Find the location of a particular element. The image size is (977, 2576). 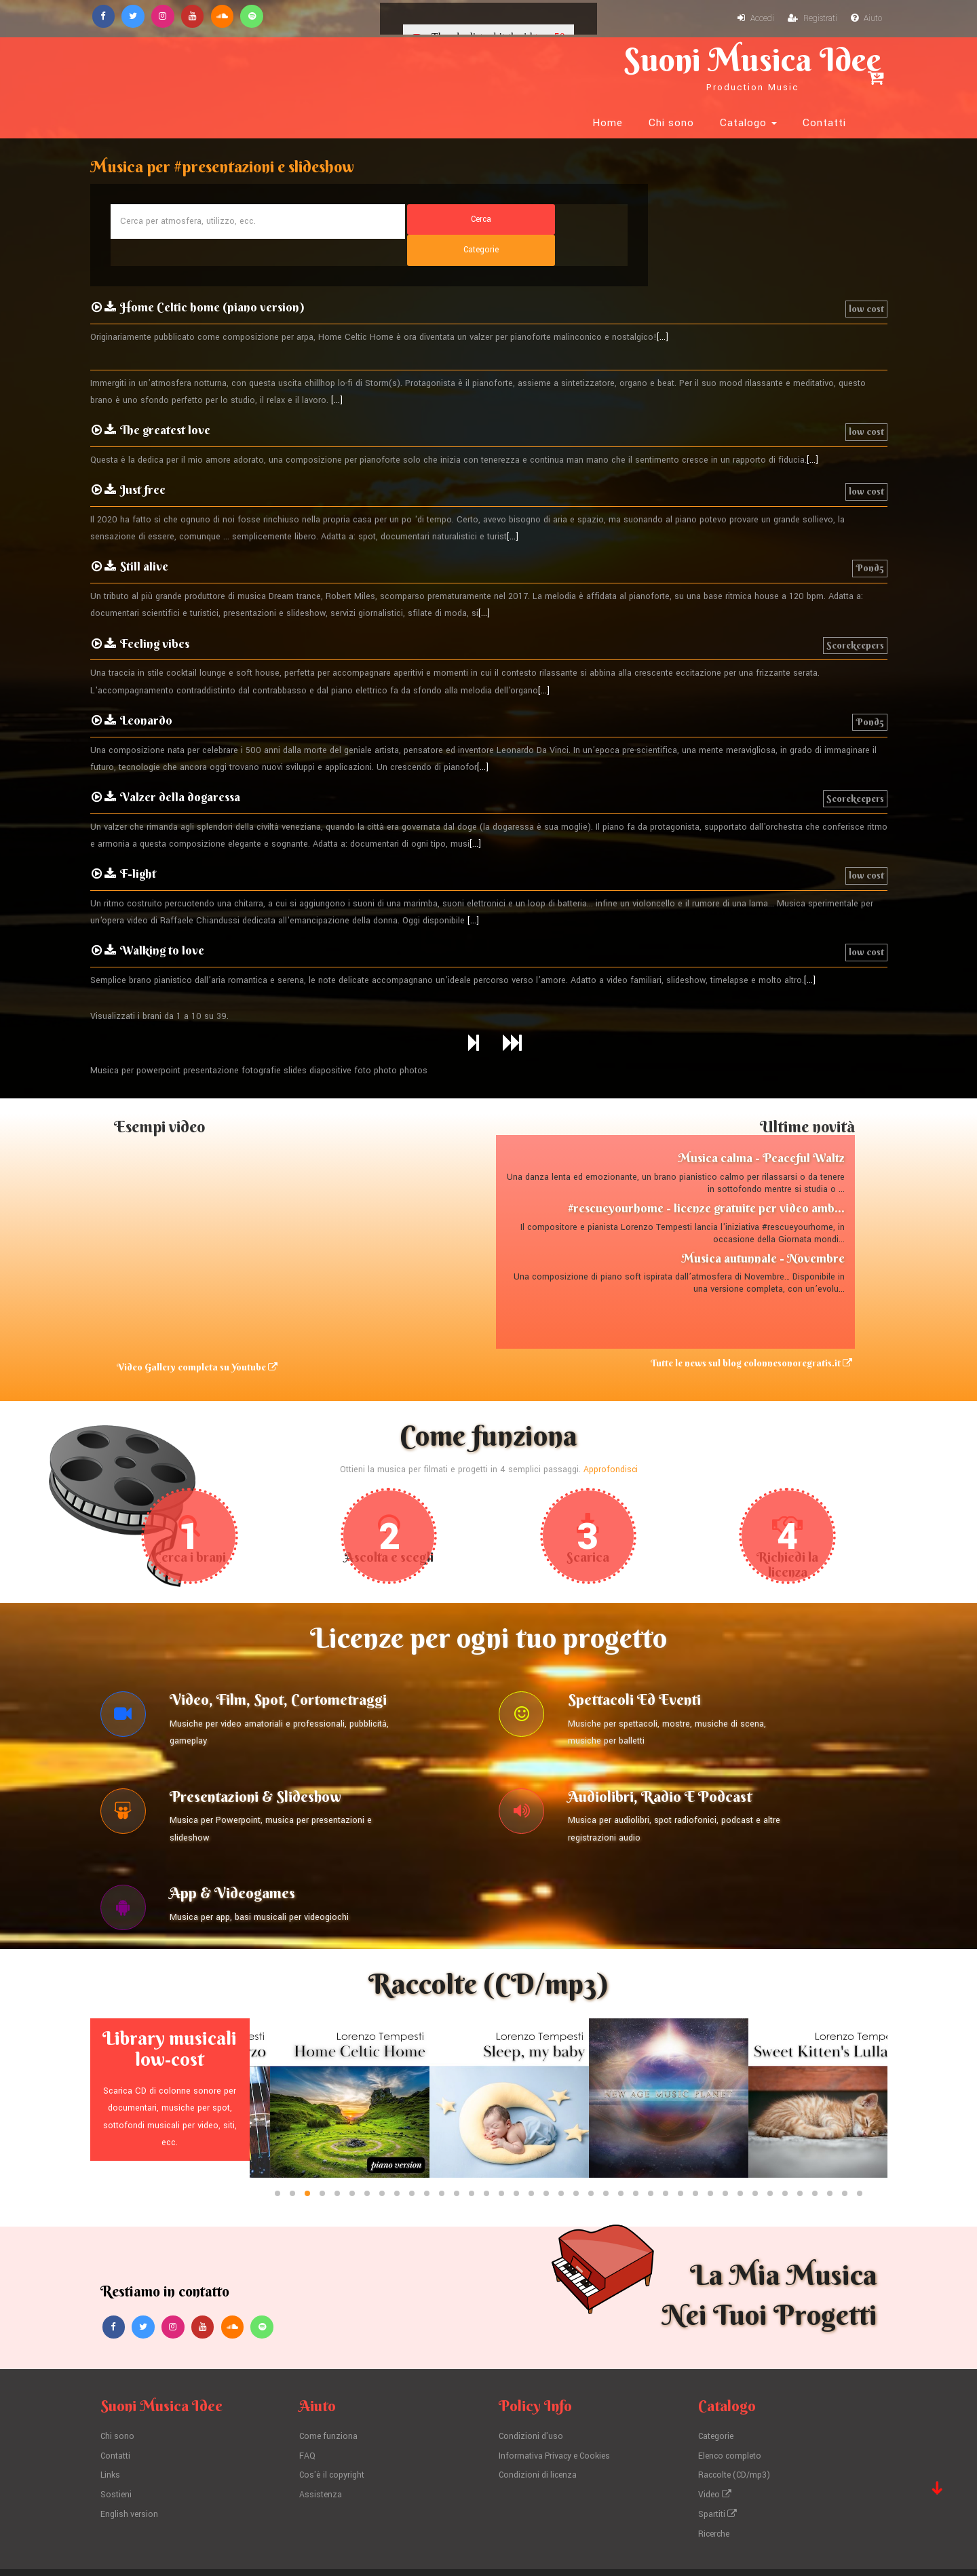

Tutte le news sul blog colonnesonoregratis.it is located at coordinates (754, 1300).